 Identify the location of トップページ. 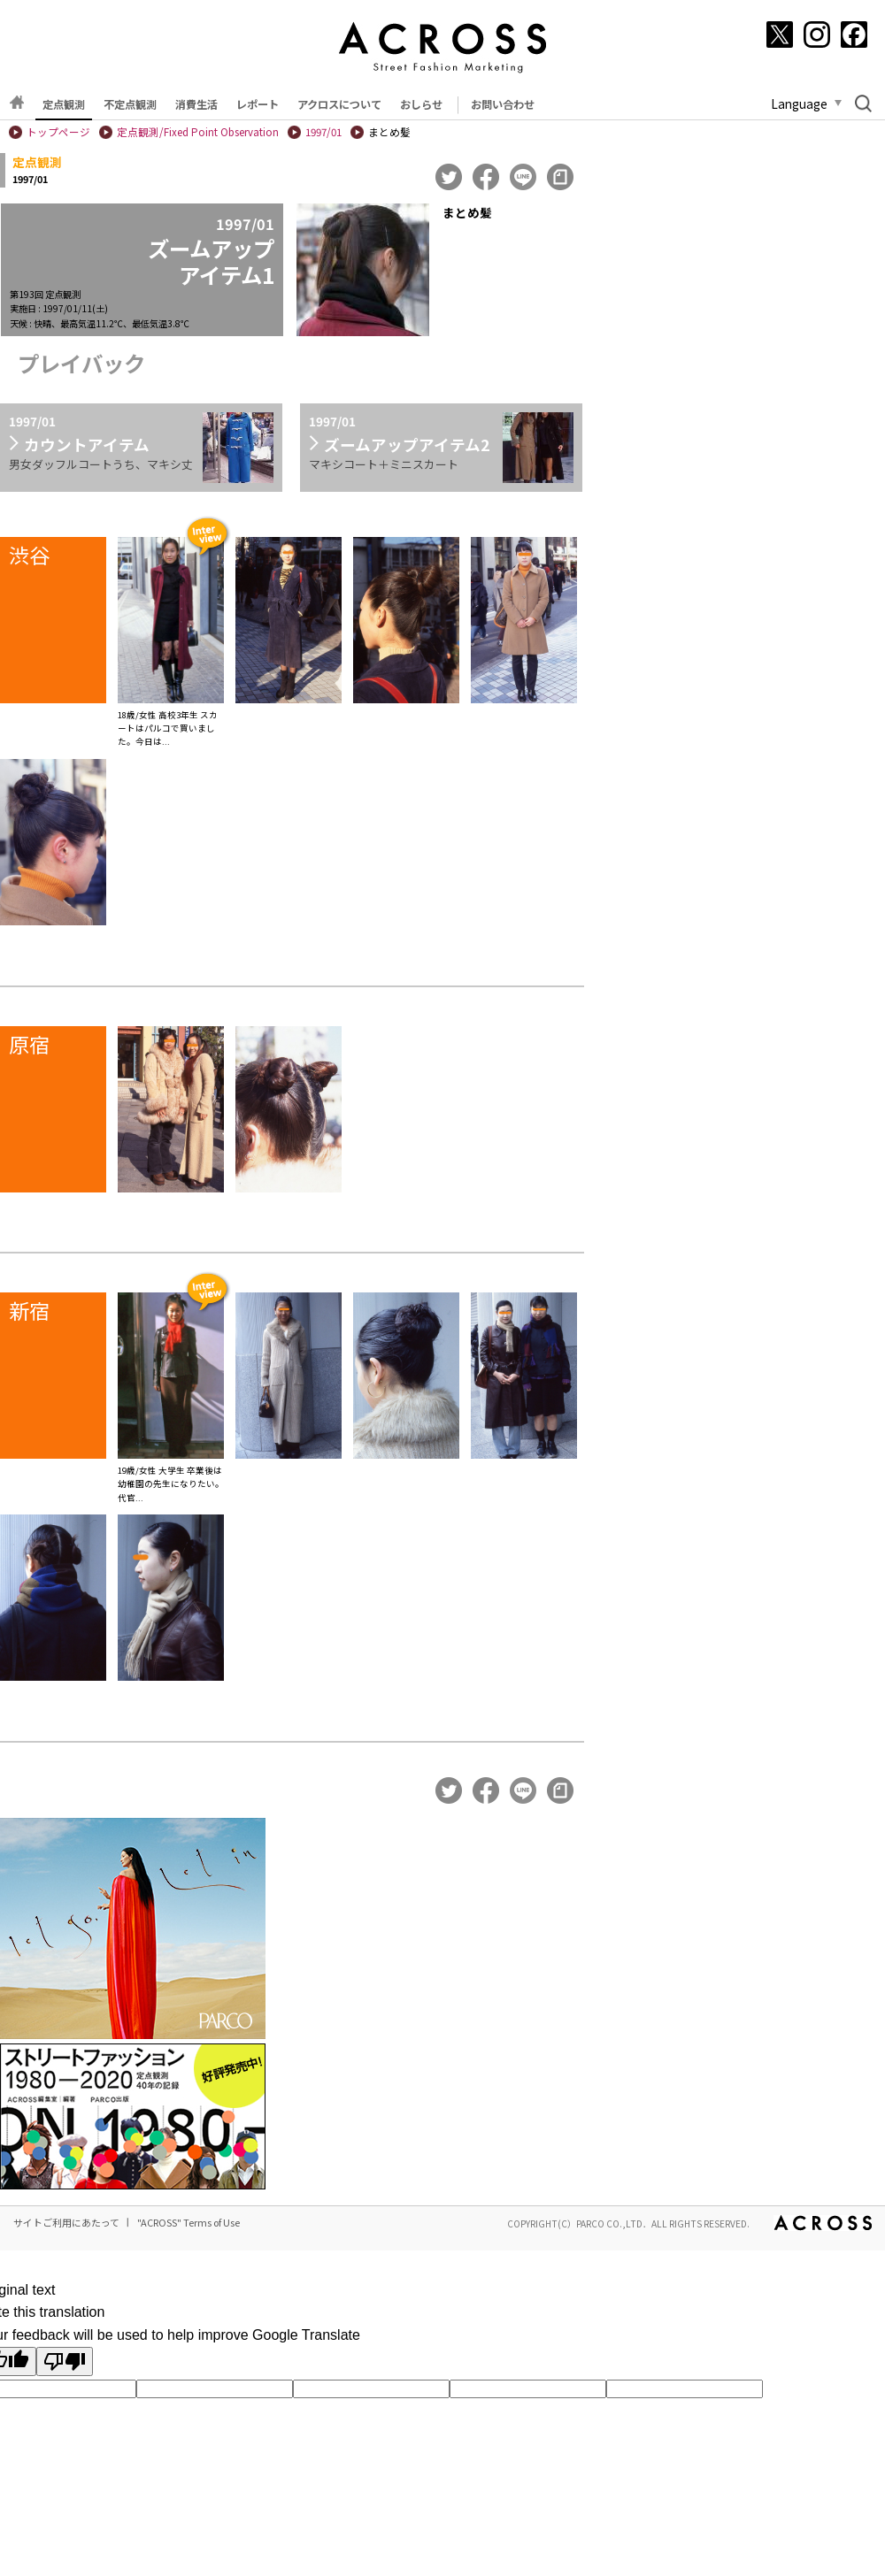
(58, 132).